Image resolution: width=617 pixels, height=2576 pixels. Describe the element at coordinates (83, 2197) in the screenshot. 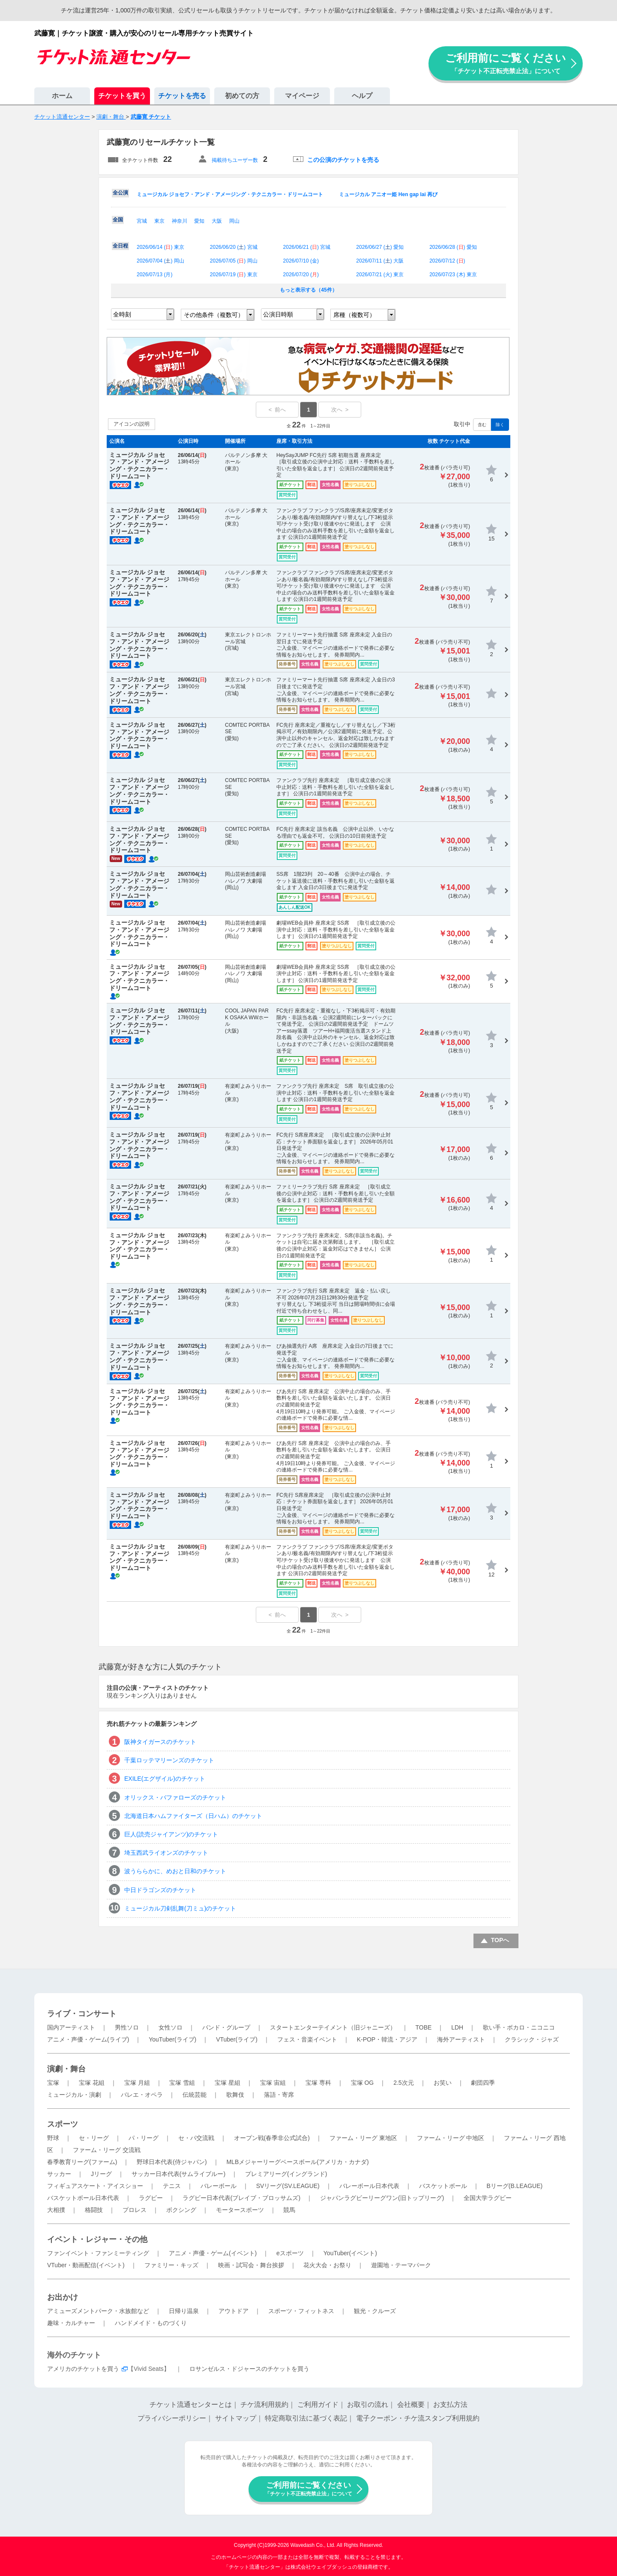

I see `バスケットボール日本代表` at that location.